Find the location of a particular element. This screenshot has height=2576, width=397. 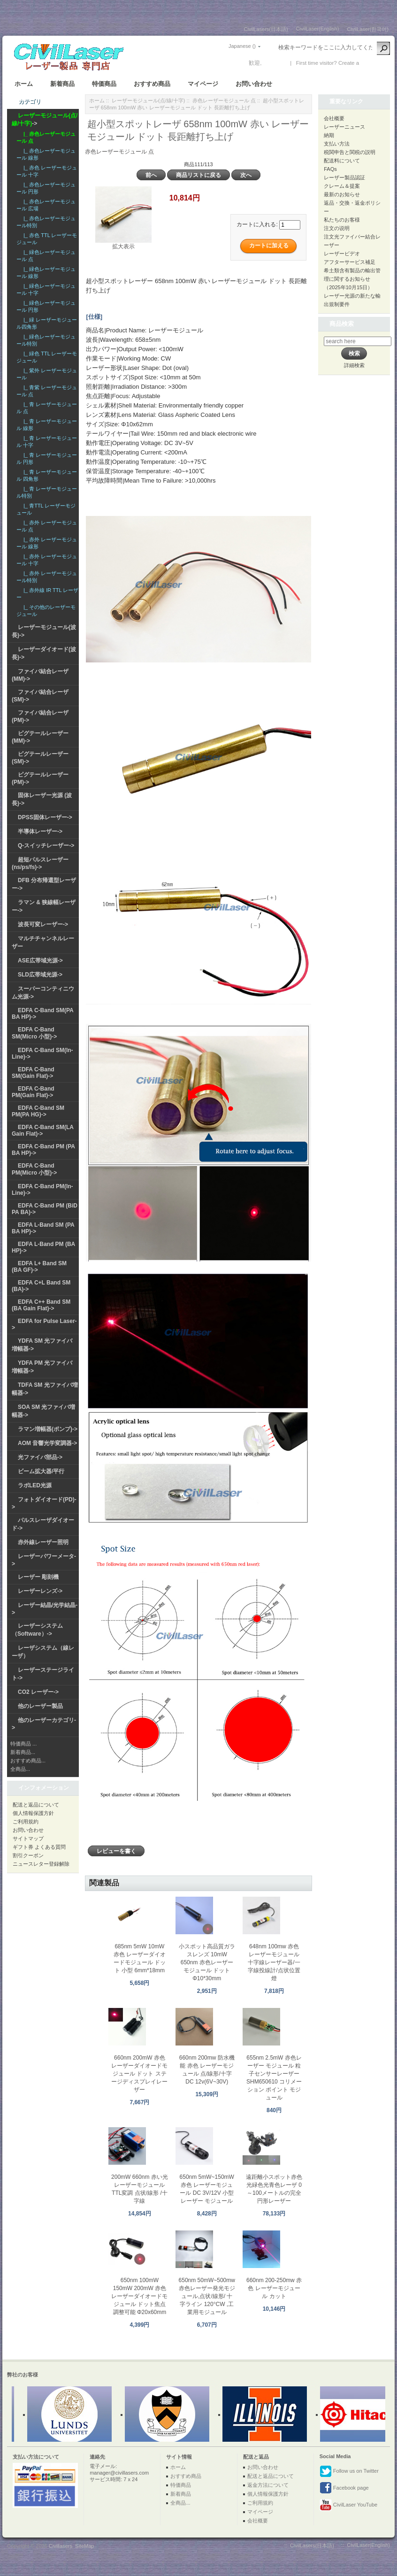

半導体レーザー-> is located at coordinates (40, 831).